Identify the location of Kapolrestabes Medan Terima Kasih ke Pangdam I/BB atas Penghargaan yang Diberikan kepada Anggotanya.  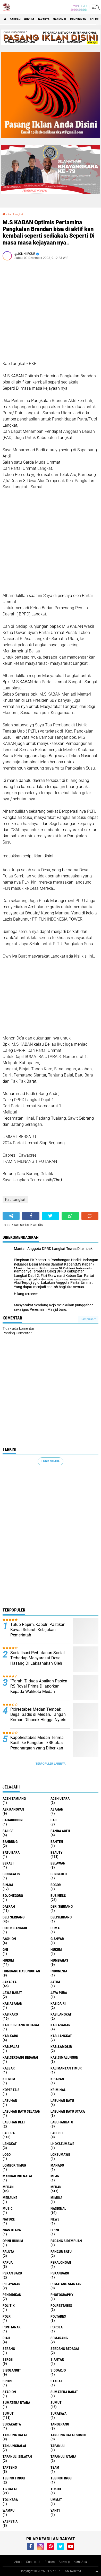
(37, 1745).